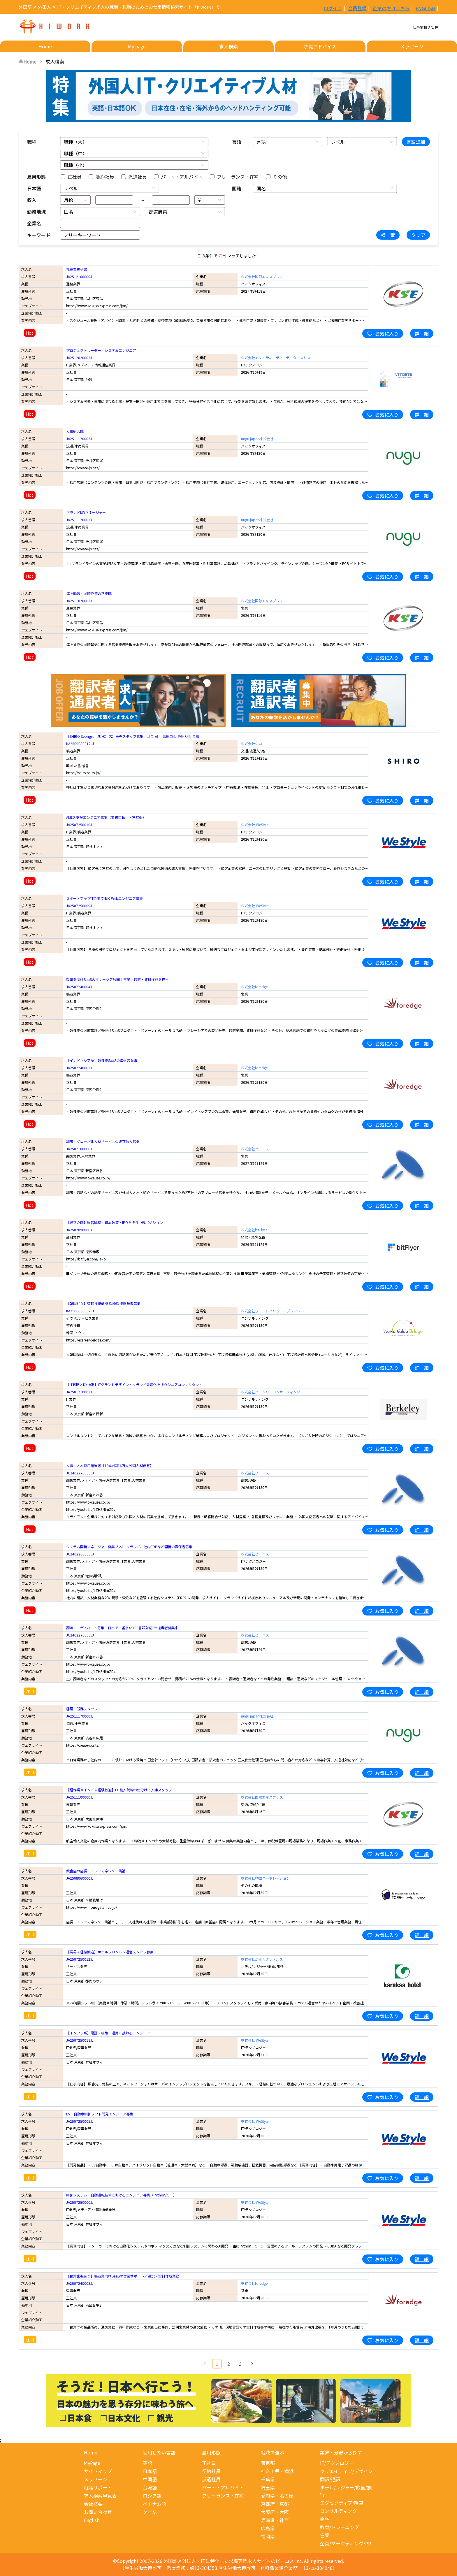 This screenshot has width=457, height=2576. I want to click on 株式会社foredge, so click(254, 986).